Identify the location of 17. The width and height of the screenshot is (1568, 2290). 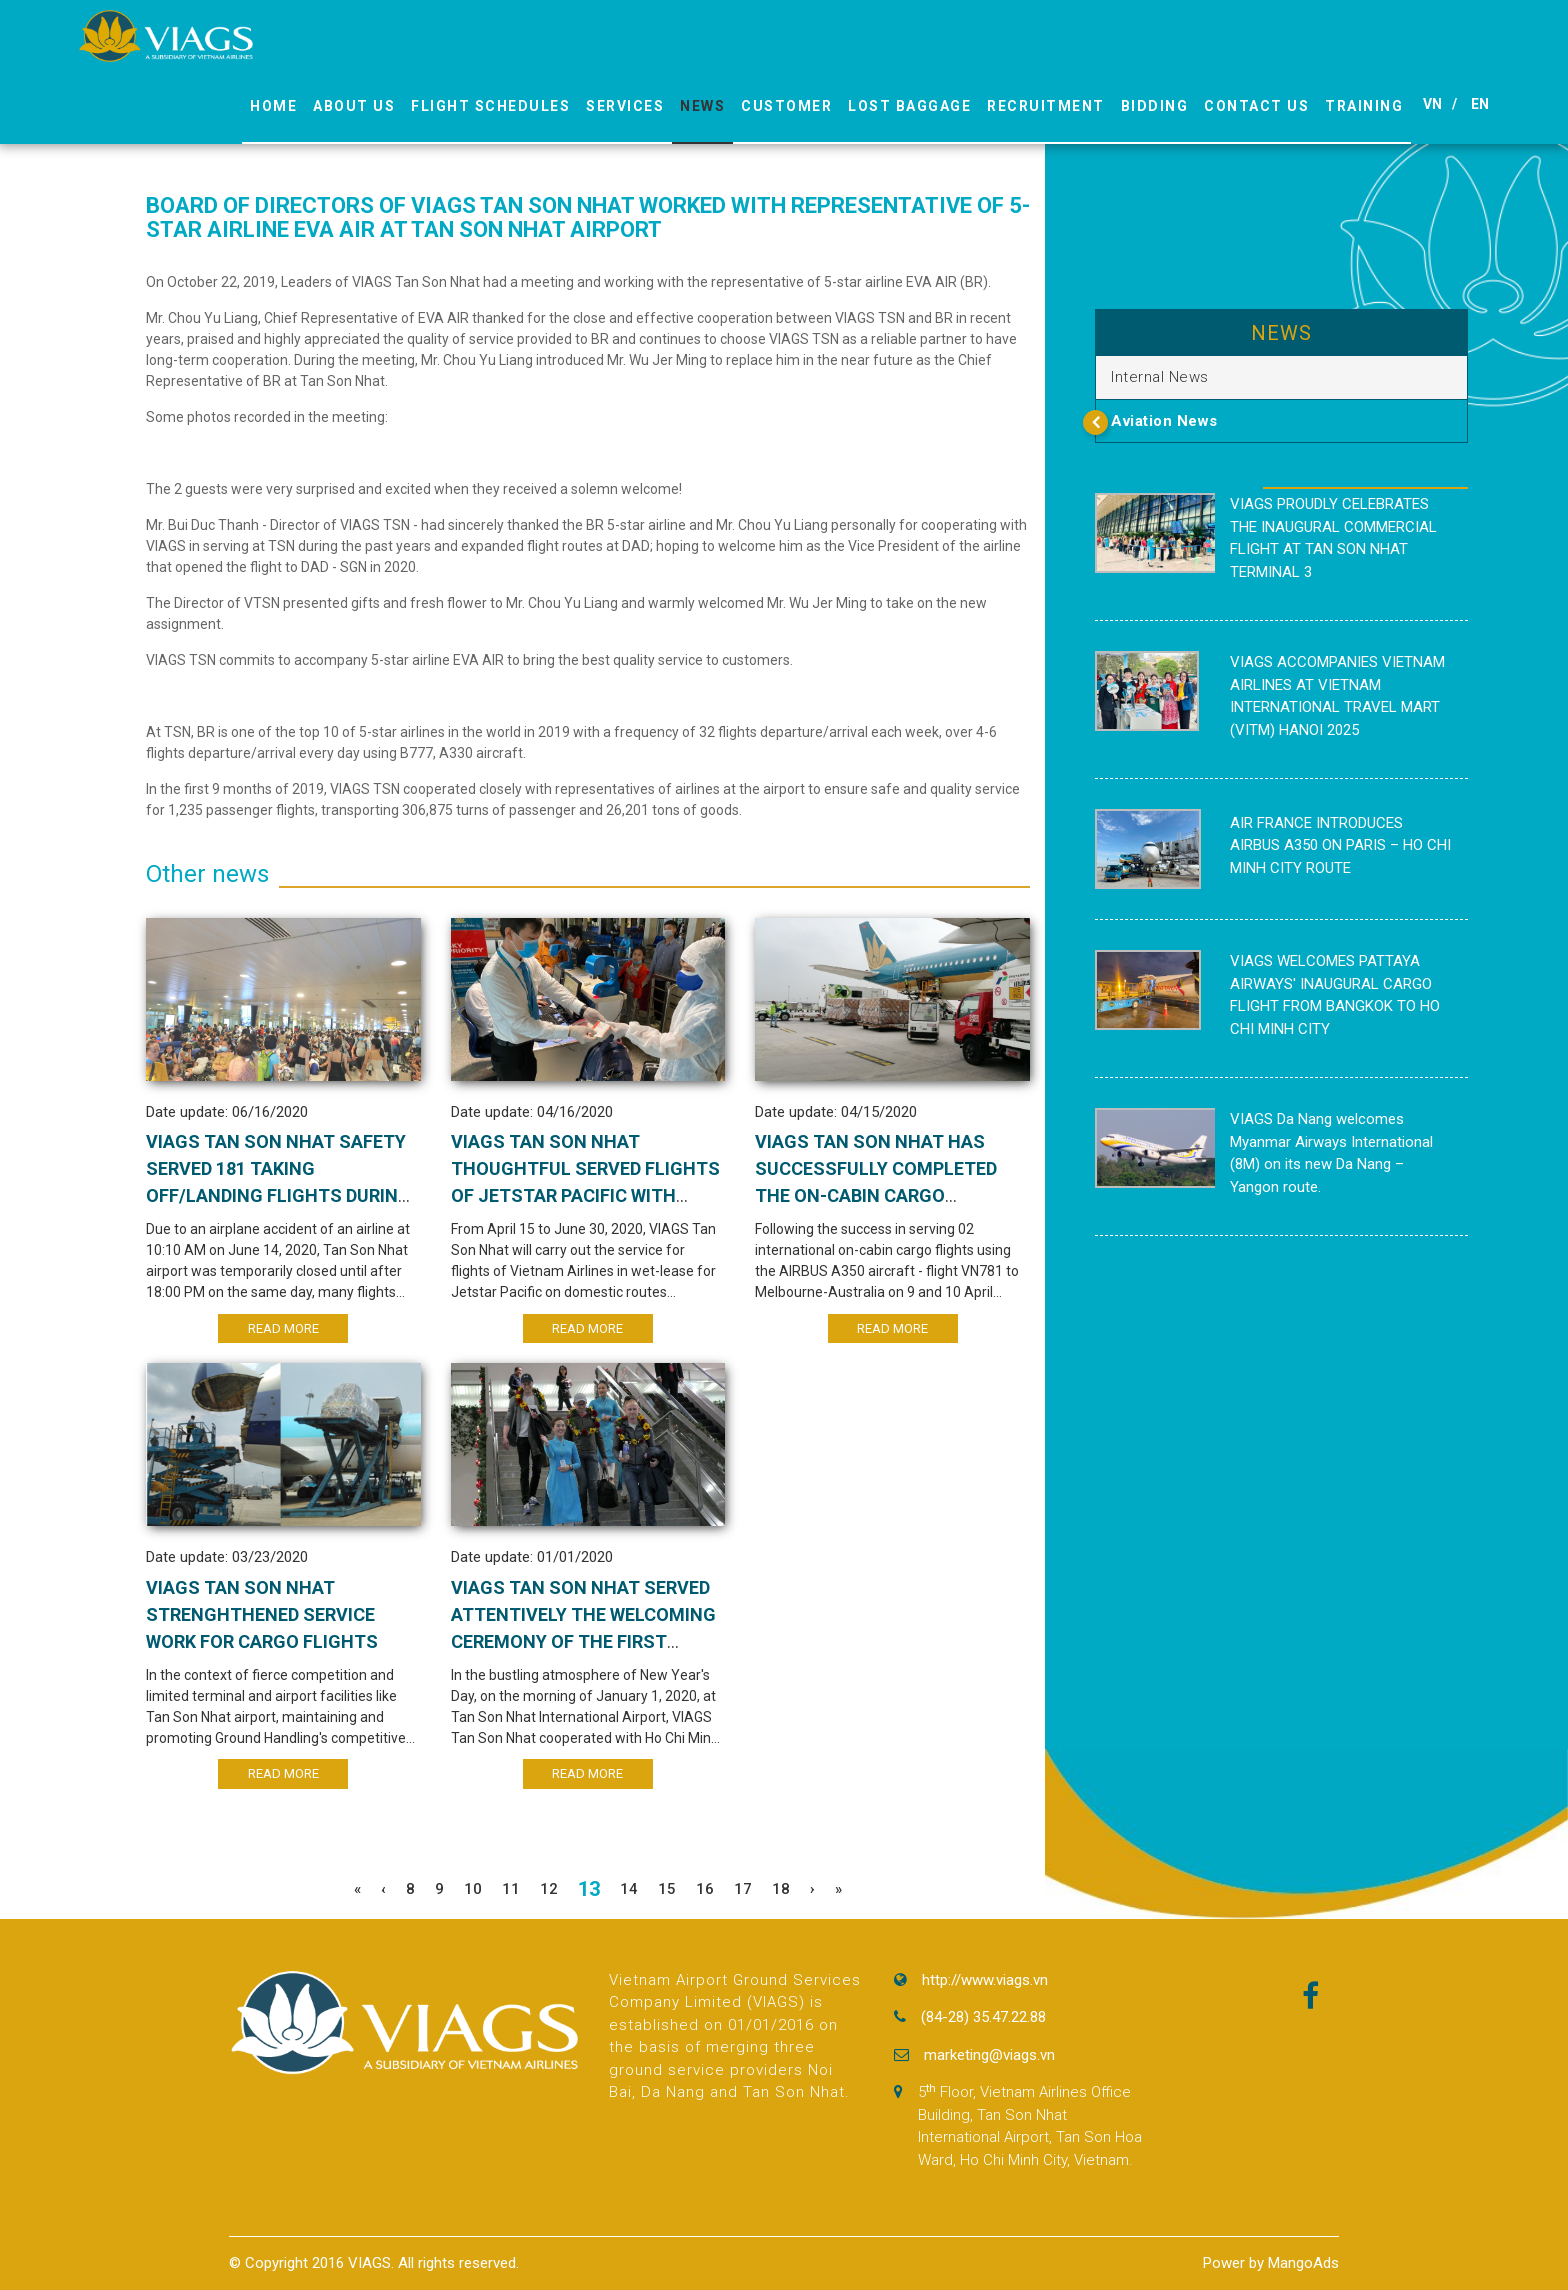
(743, 1889).